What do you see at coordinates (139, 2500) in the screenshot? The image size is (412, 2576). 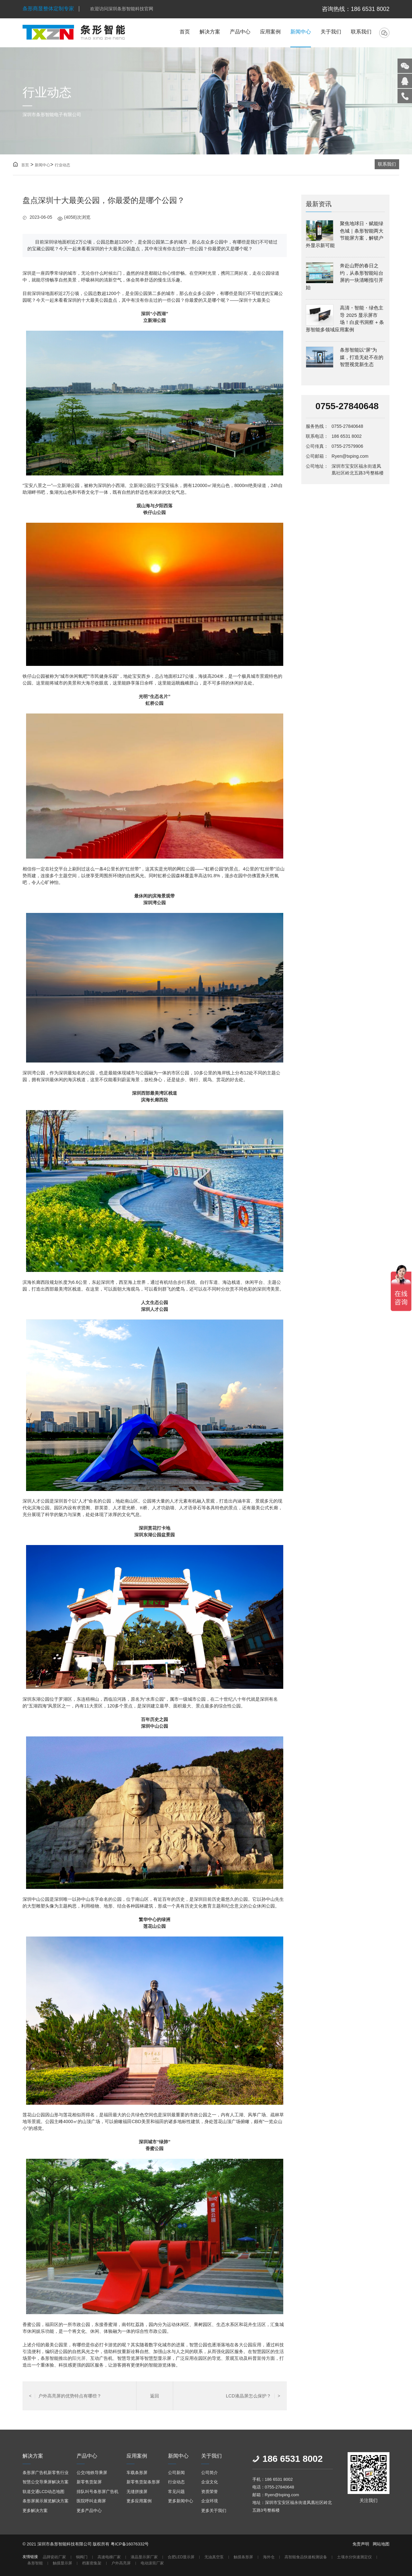 I see `更多应用案例` at bounding box center [139, 2500].